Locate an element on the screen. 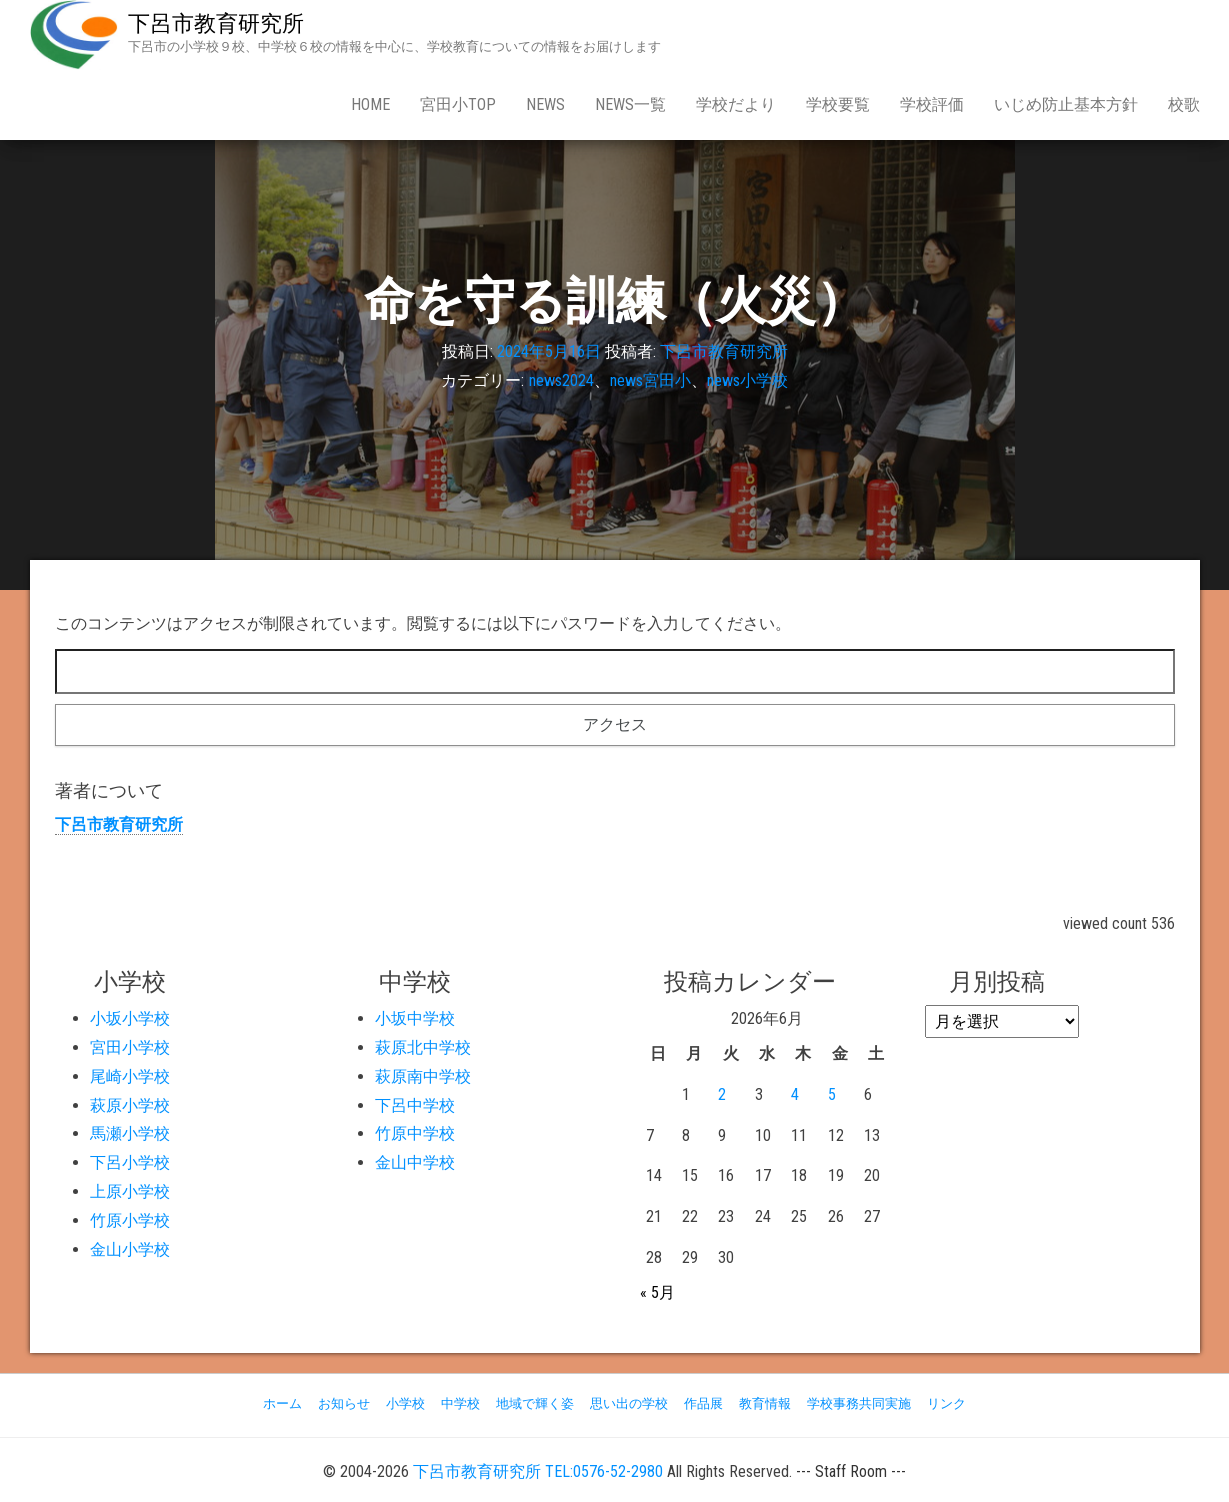 Image resolution: width=1229 pixels, height=1502 pixels. news2024 is located at coordinates (561, 380).